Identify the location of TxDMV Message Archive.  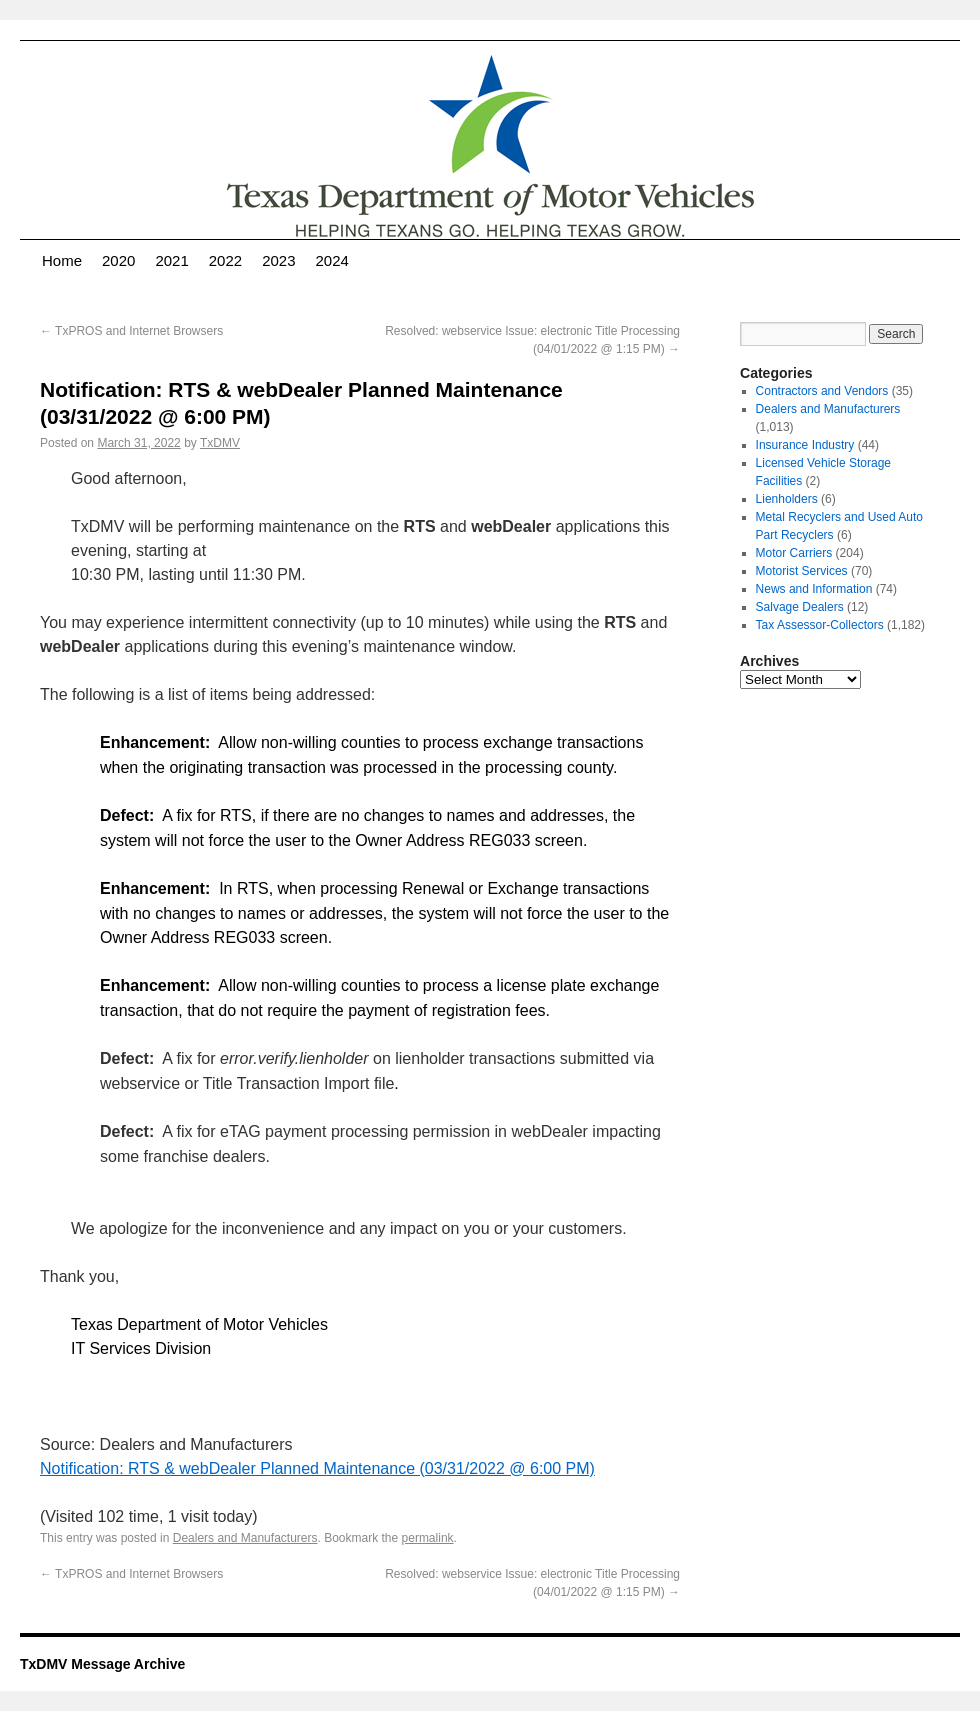
(102, 1664).